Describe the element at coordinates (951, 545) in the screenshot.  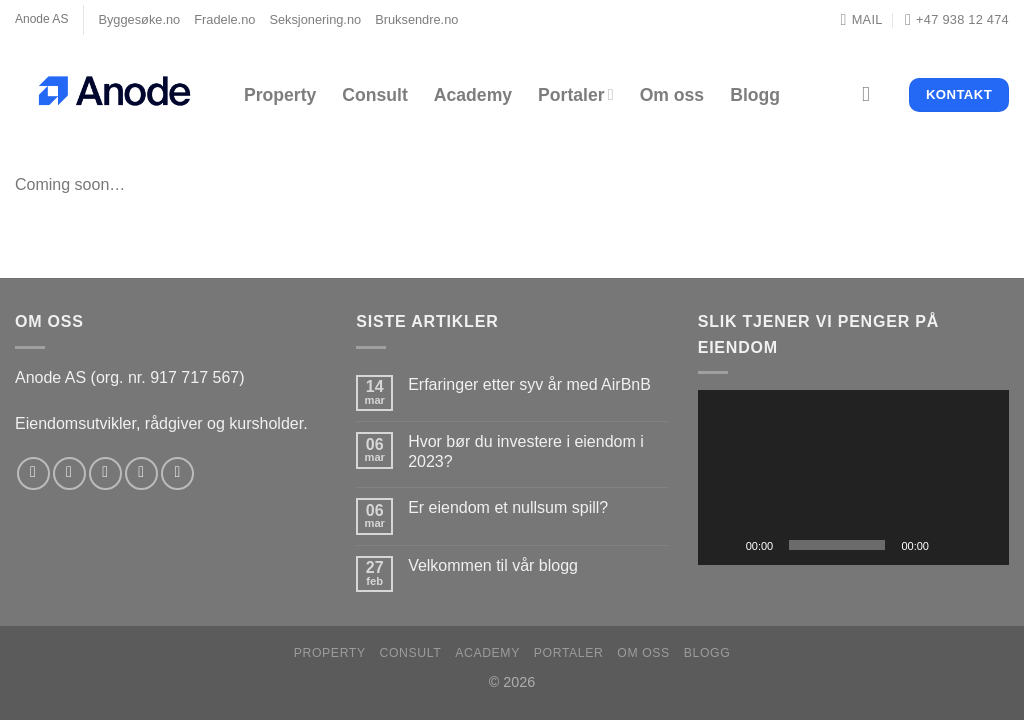
I see `[Stille]` at that location.